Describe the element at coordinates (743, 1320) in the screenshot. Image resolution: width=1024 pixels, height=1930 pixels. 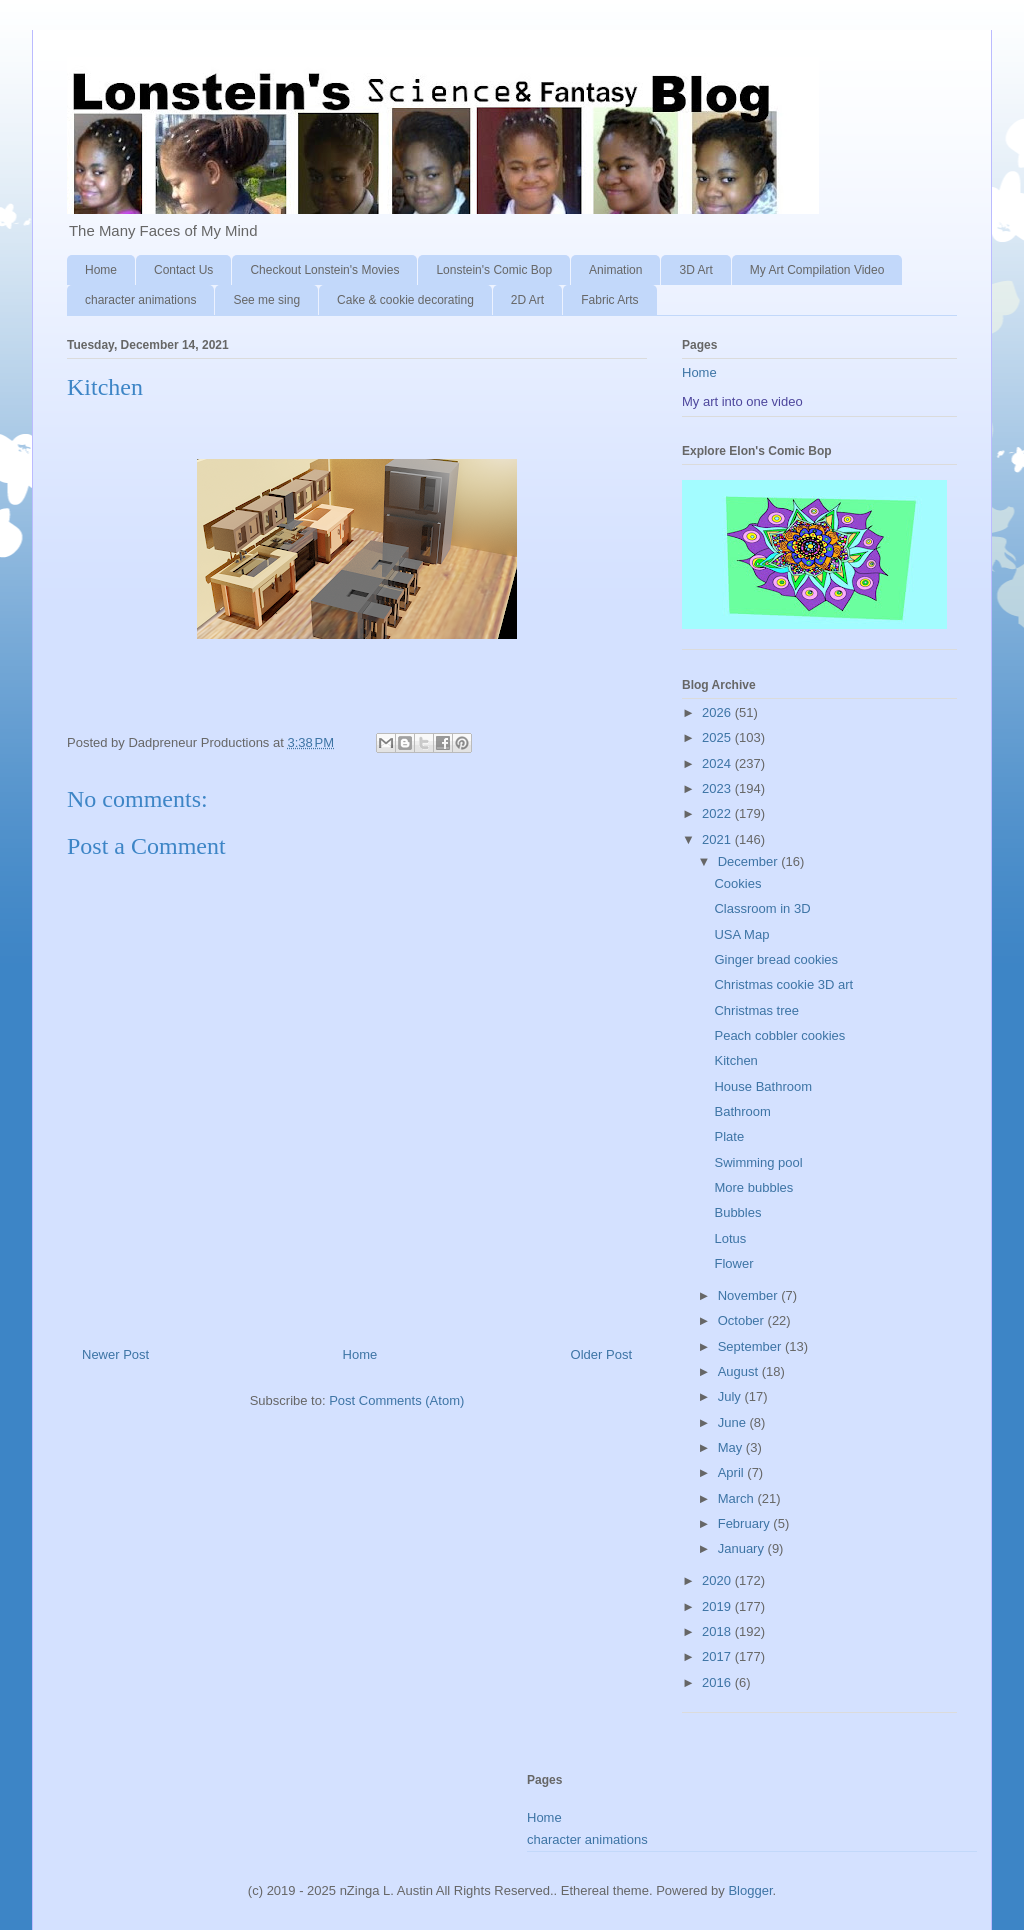
I see `October` at that location.